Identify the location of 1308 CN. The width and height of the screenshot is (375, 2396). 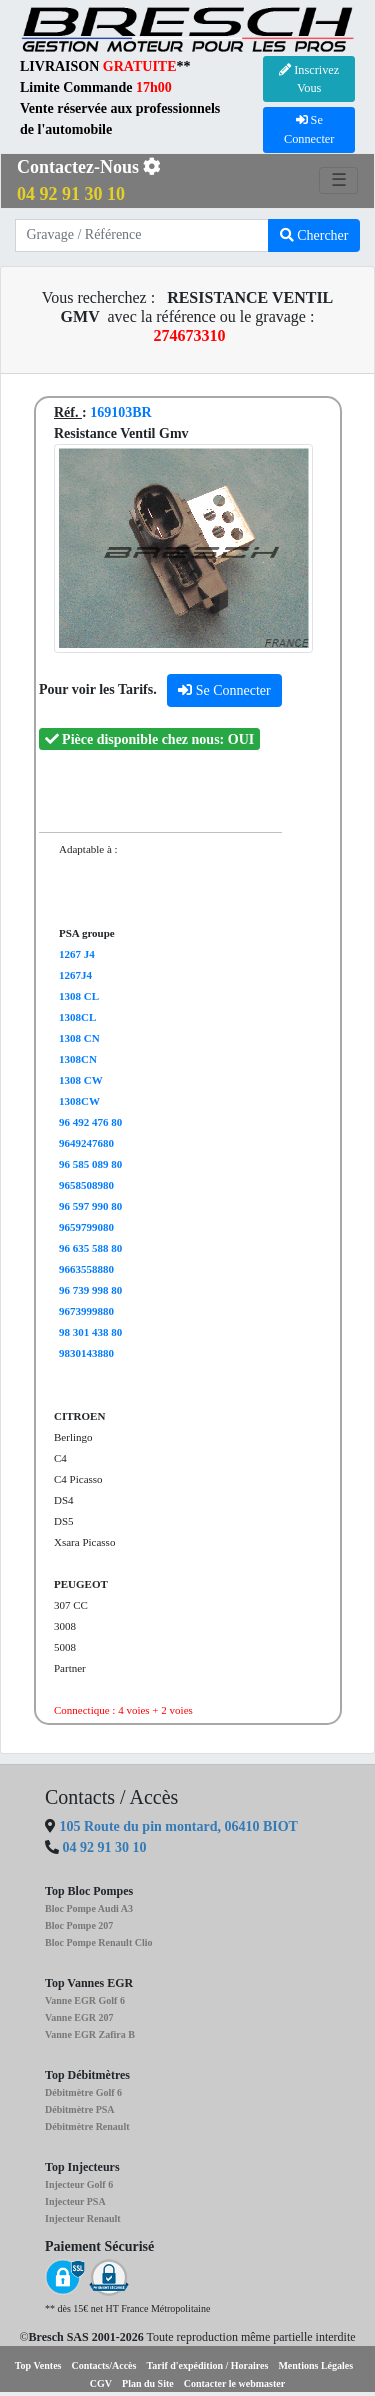
(79, 1038).